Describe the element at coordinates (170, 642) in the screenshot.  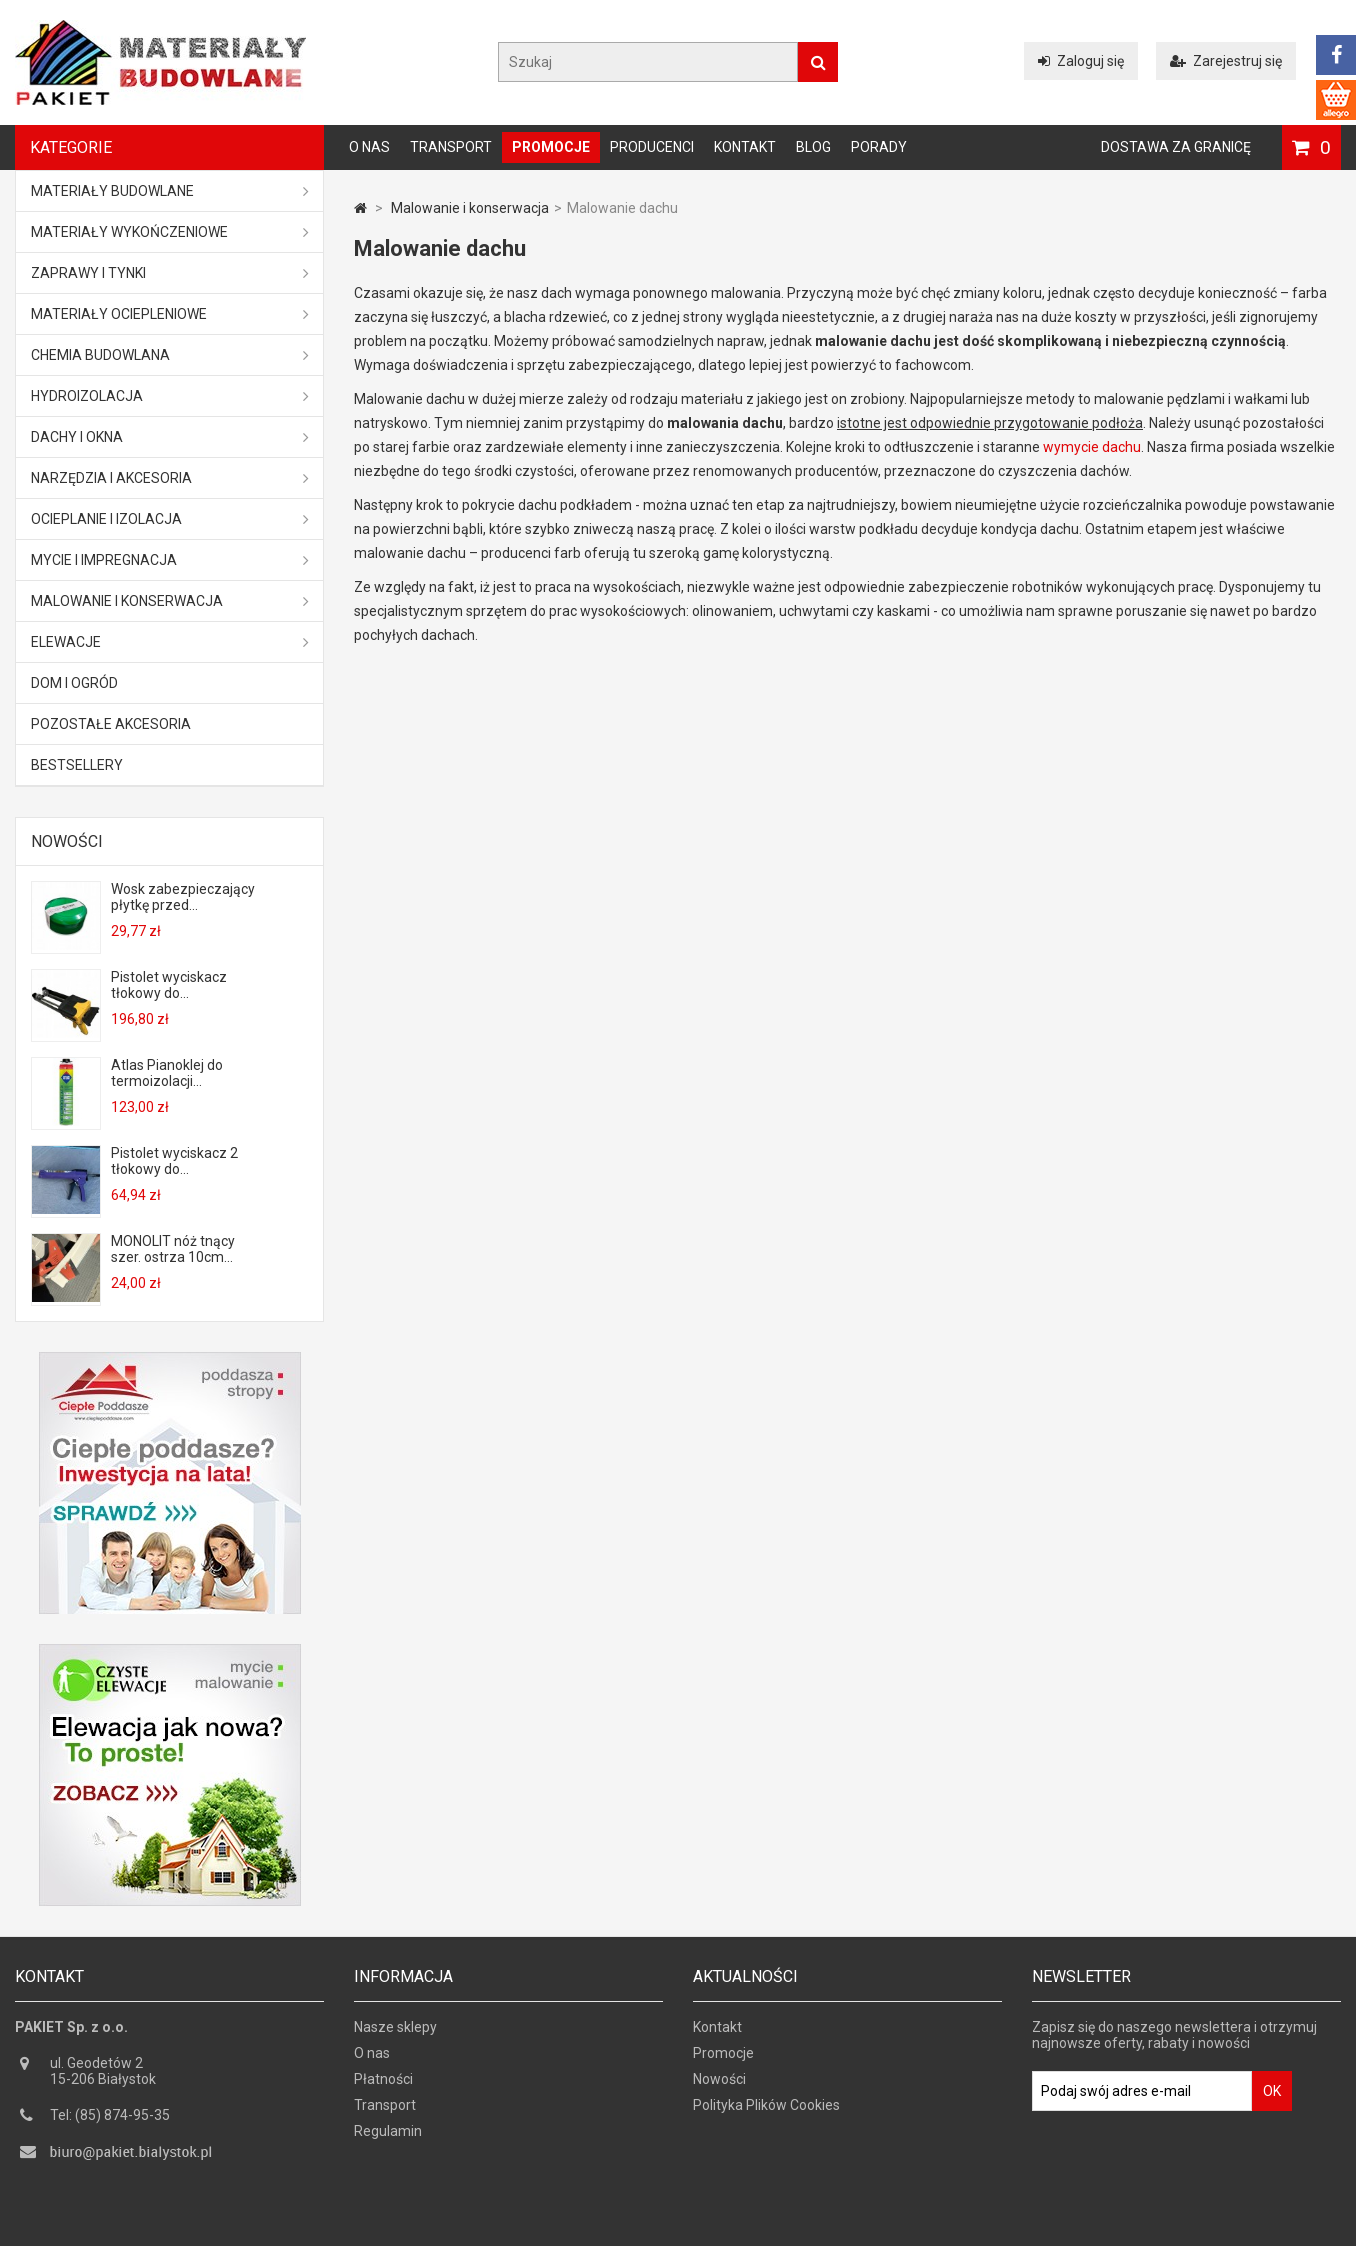
I see `ELEWACJE` at that location.